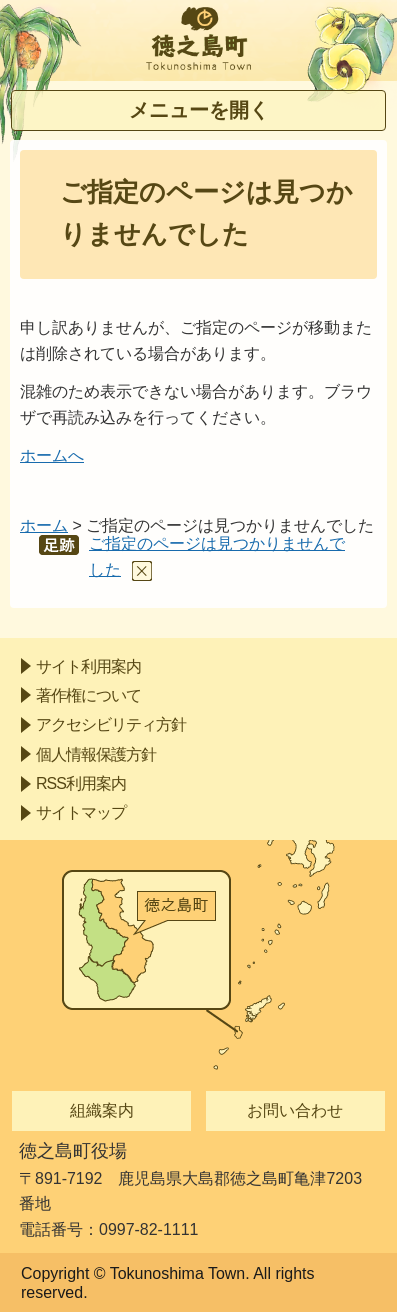 This screenshot has width=397, height=1312. I want to click on ホームへ, so click(52, 455).